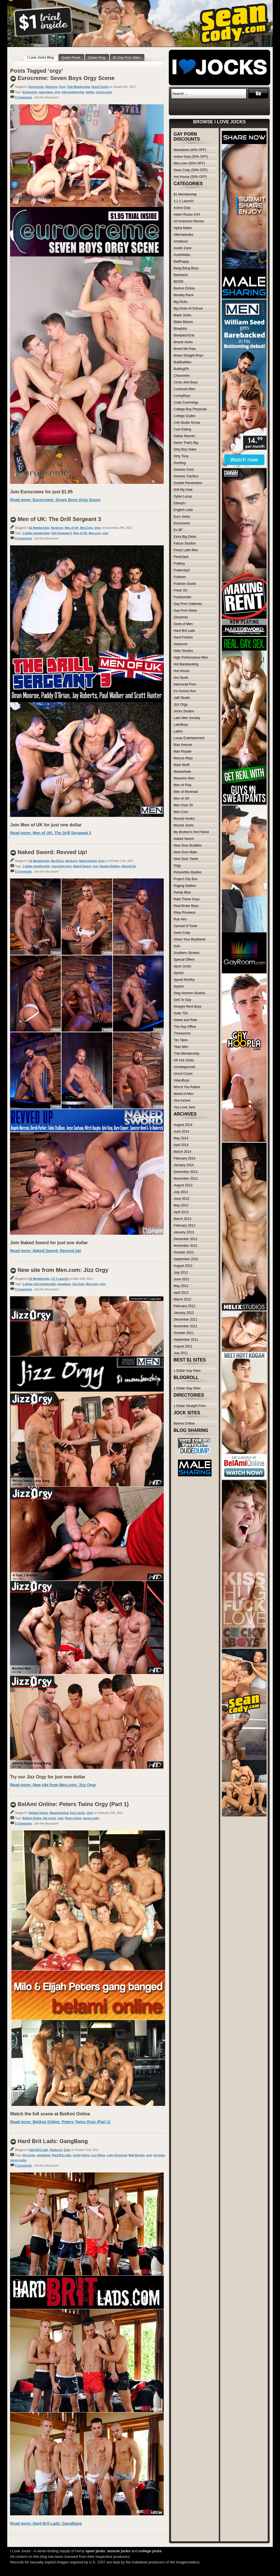 The image size is (280, 2576). What do you see at coordinates (181, 275) in the screenshot?
I see `Bareback` at bounding box center [181, 275].